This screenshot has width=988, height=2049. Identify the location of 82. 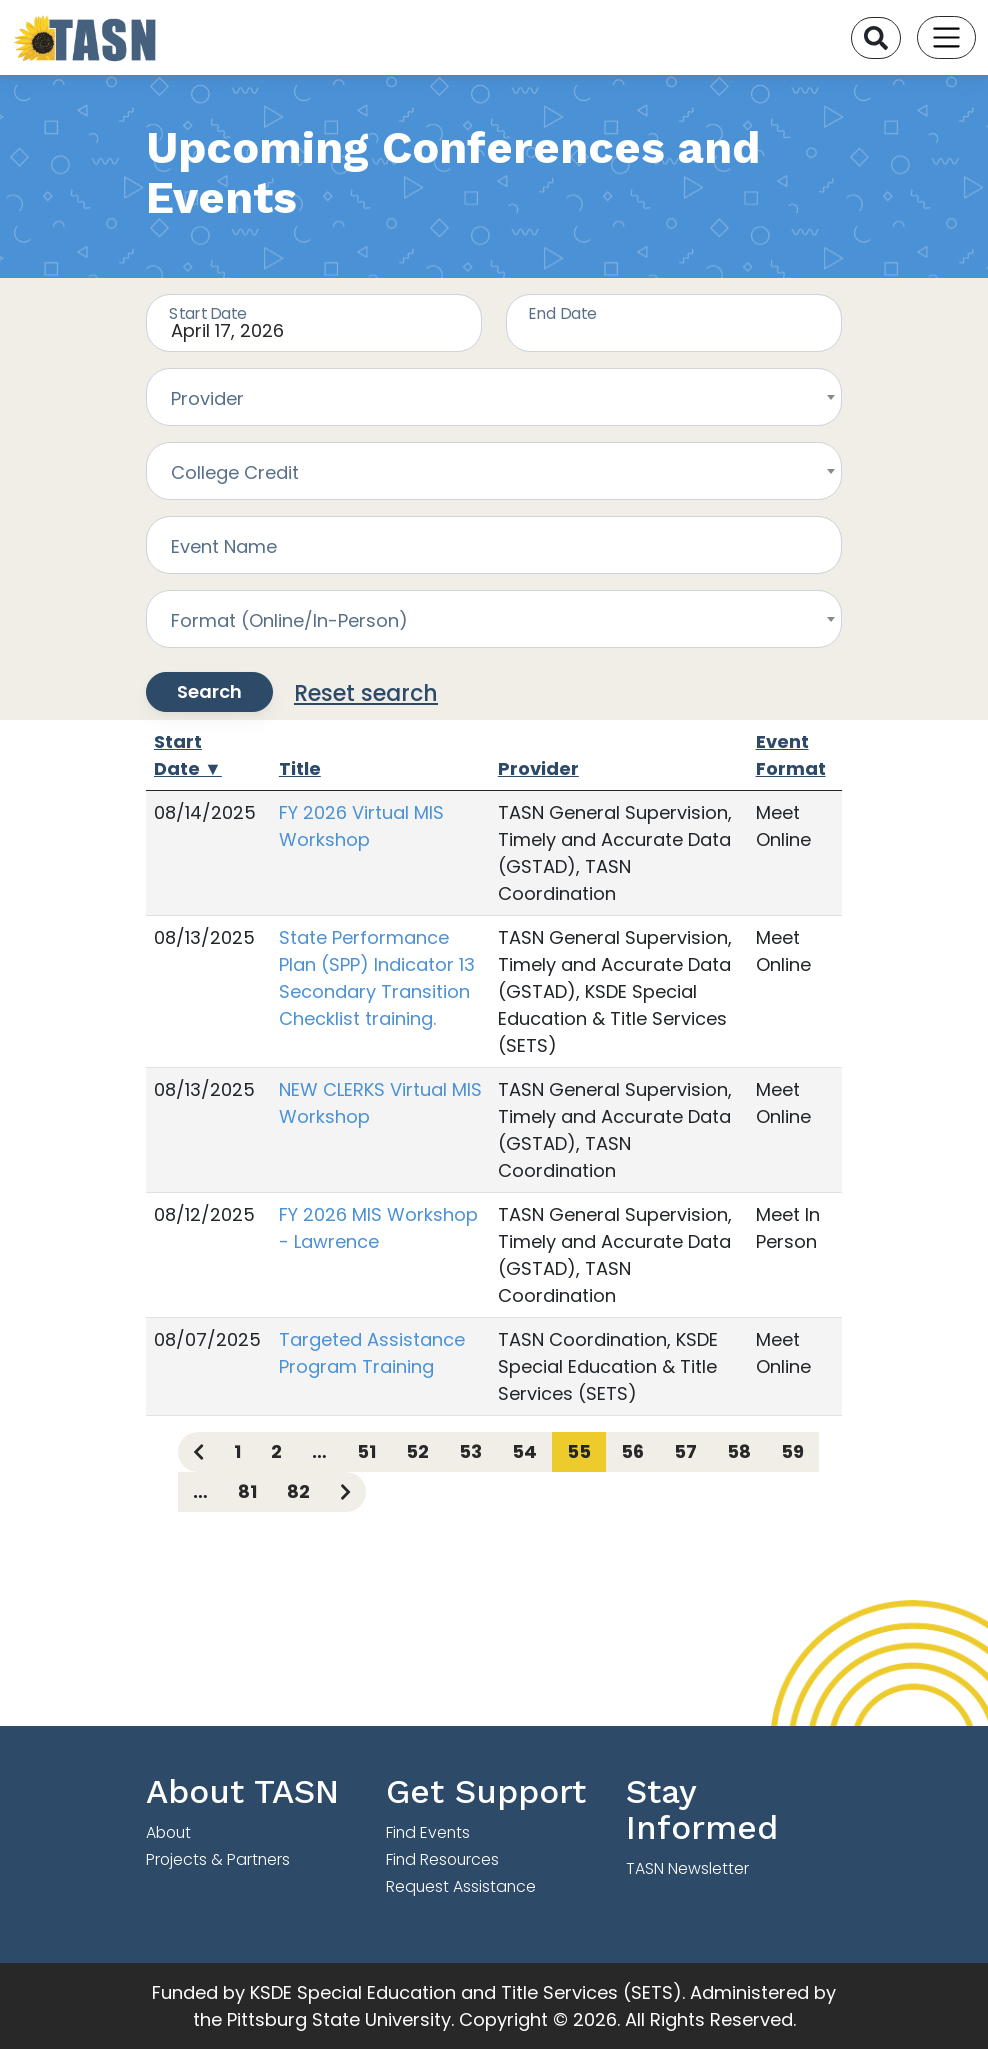
(298, 1491).